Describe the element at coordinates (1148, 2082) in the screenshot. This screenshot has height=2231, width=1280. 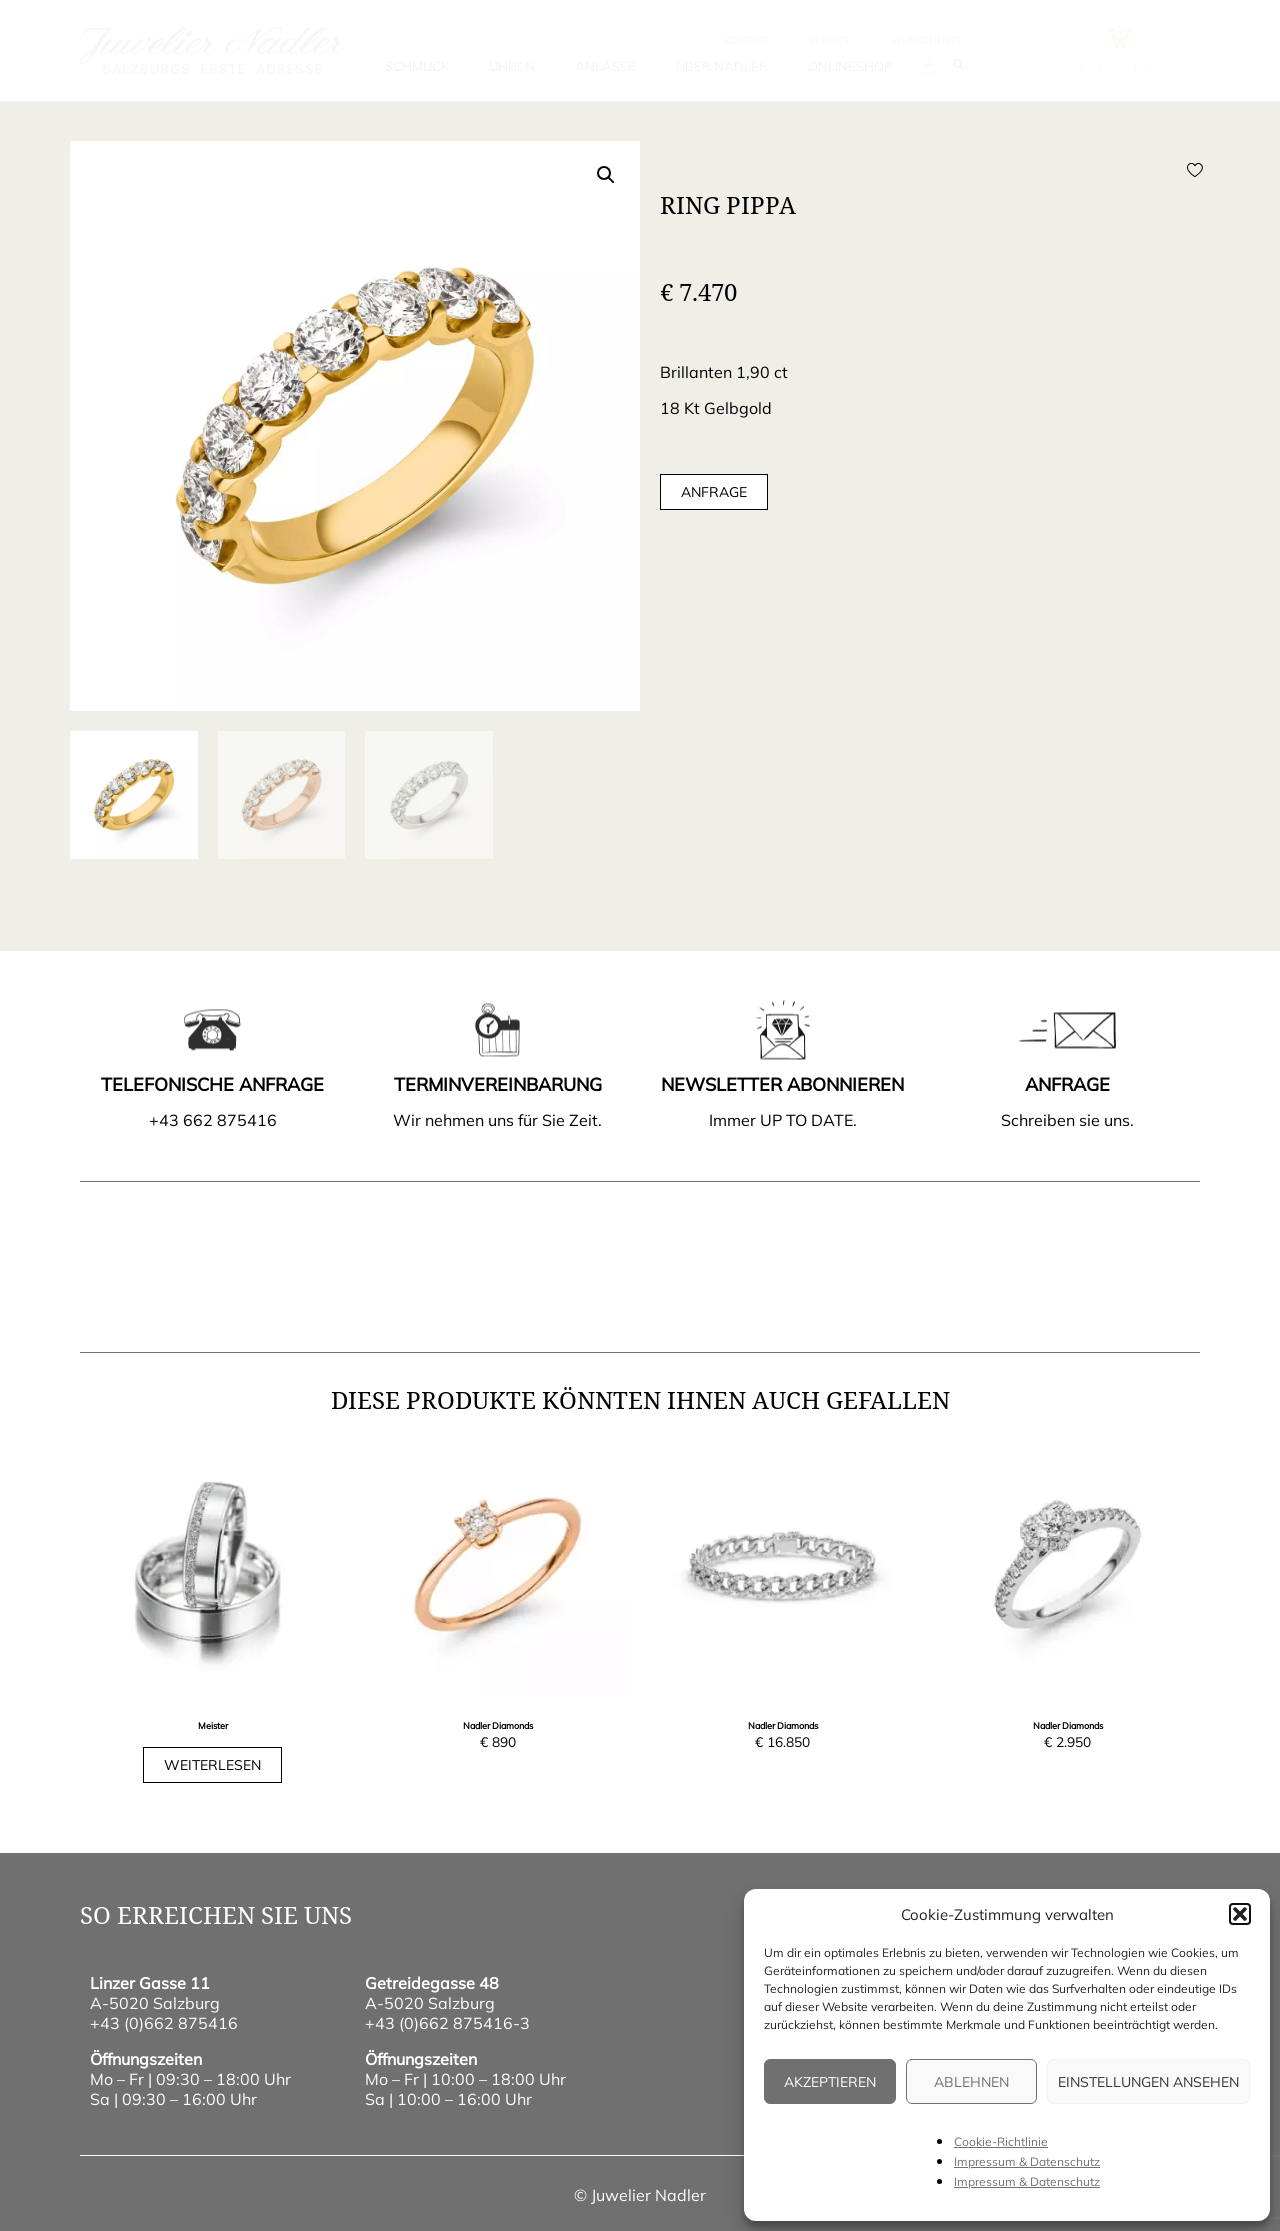
I see `Einstellungen ansehen` at that location.